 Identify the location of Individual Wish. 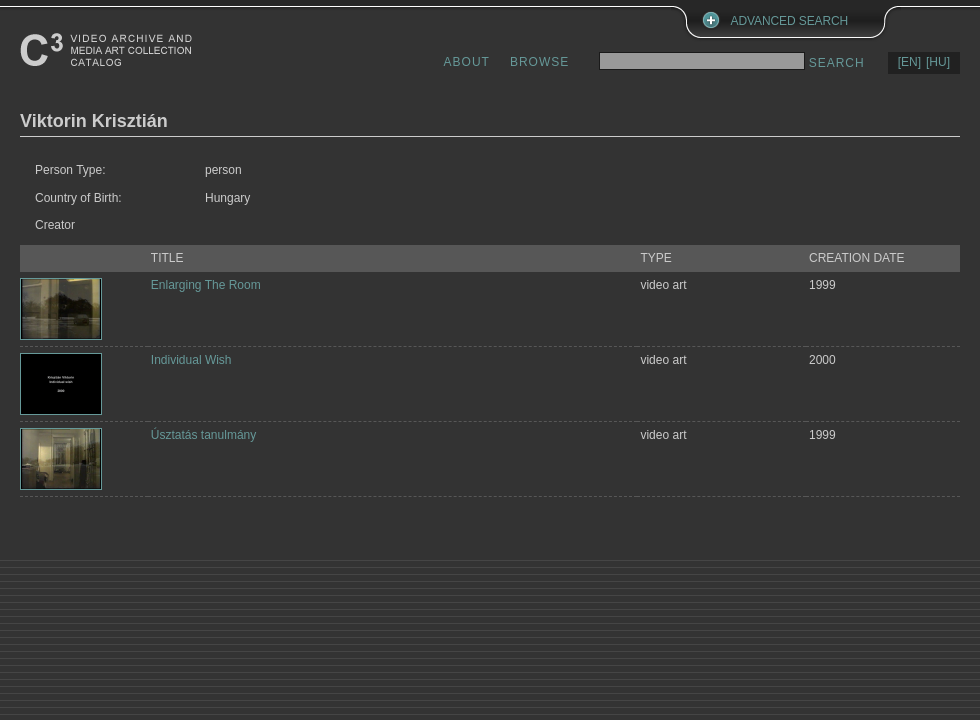
(191, 360).